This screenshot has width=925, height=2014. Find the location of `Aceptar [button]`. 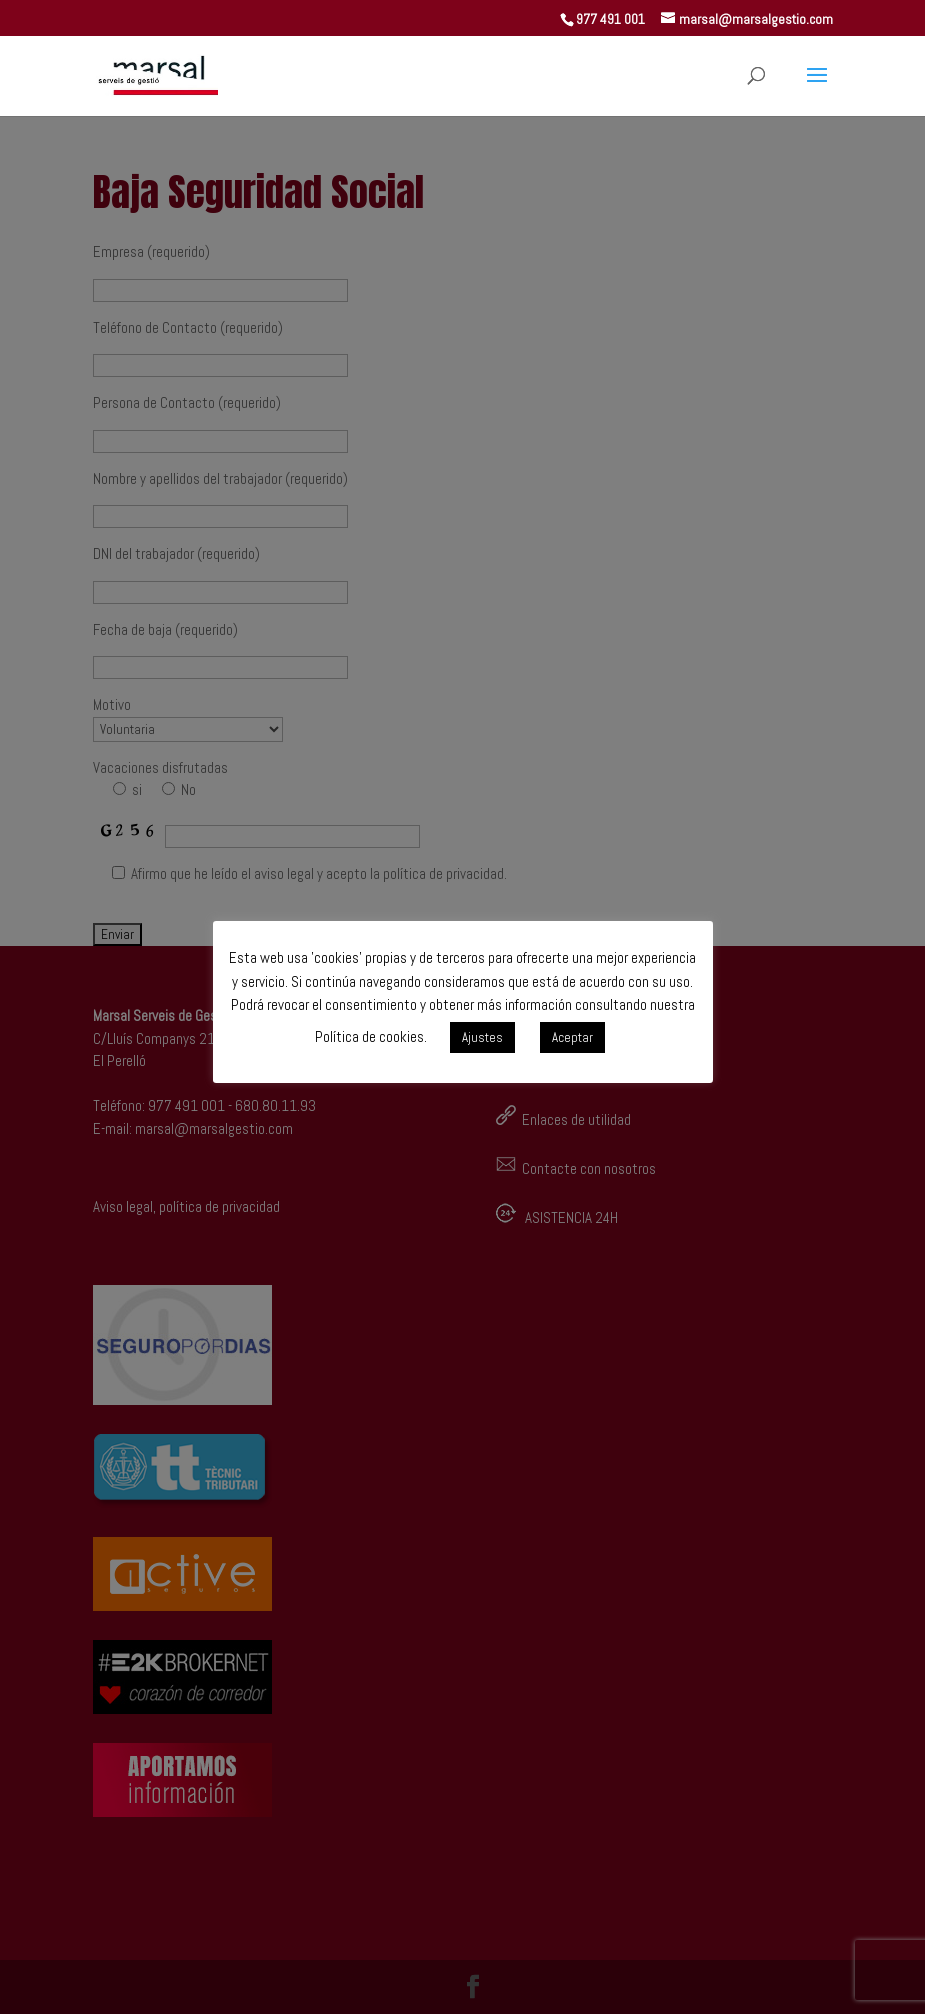

Aceptar [button] is located at coordinates (572, 1037).